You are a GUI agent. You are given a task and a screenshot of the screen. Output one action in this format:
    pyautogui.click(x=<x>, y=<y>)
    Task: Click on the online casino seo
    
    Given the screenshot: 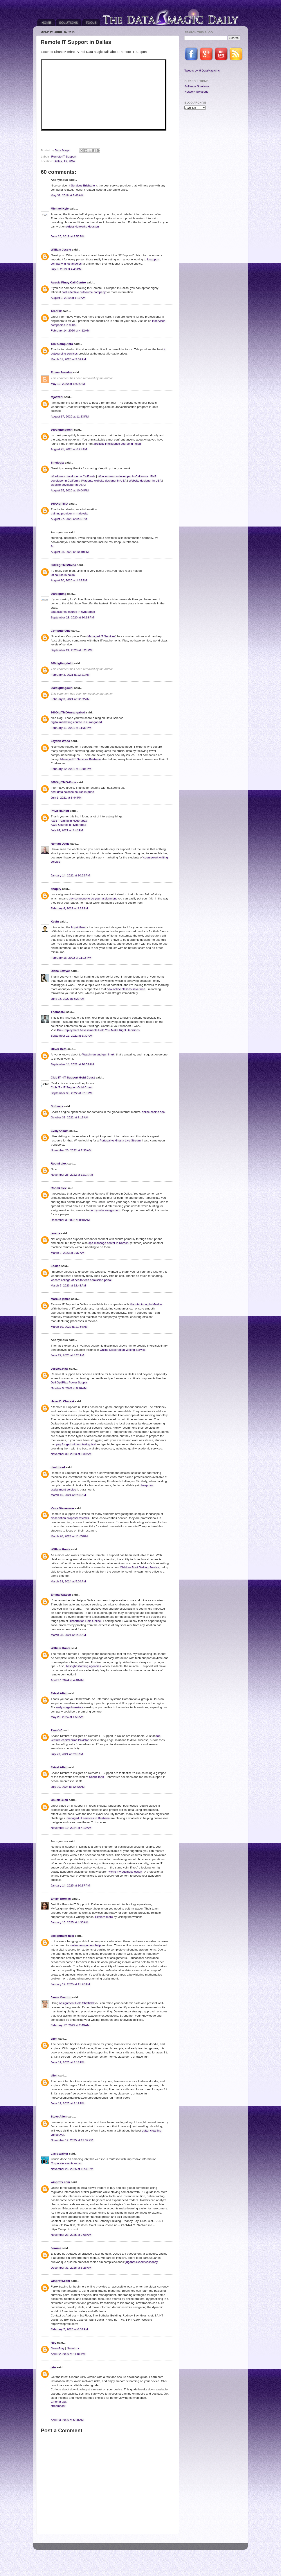 What is the action you would take?
    pyautogui.click(x=153, y=1112)
    